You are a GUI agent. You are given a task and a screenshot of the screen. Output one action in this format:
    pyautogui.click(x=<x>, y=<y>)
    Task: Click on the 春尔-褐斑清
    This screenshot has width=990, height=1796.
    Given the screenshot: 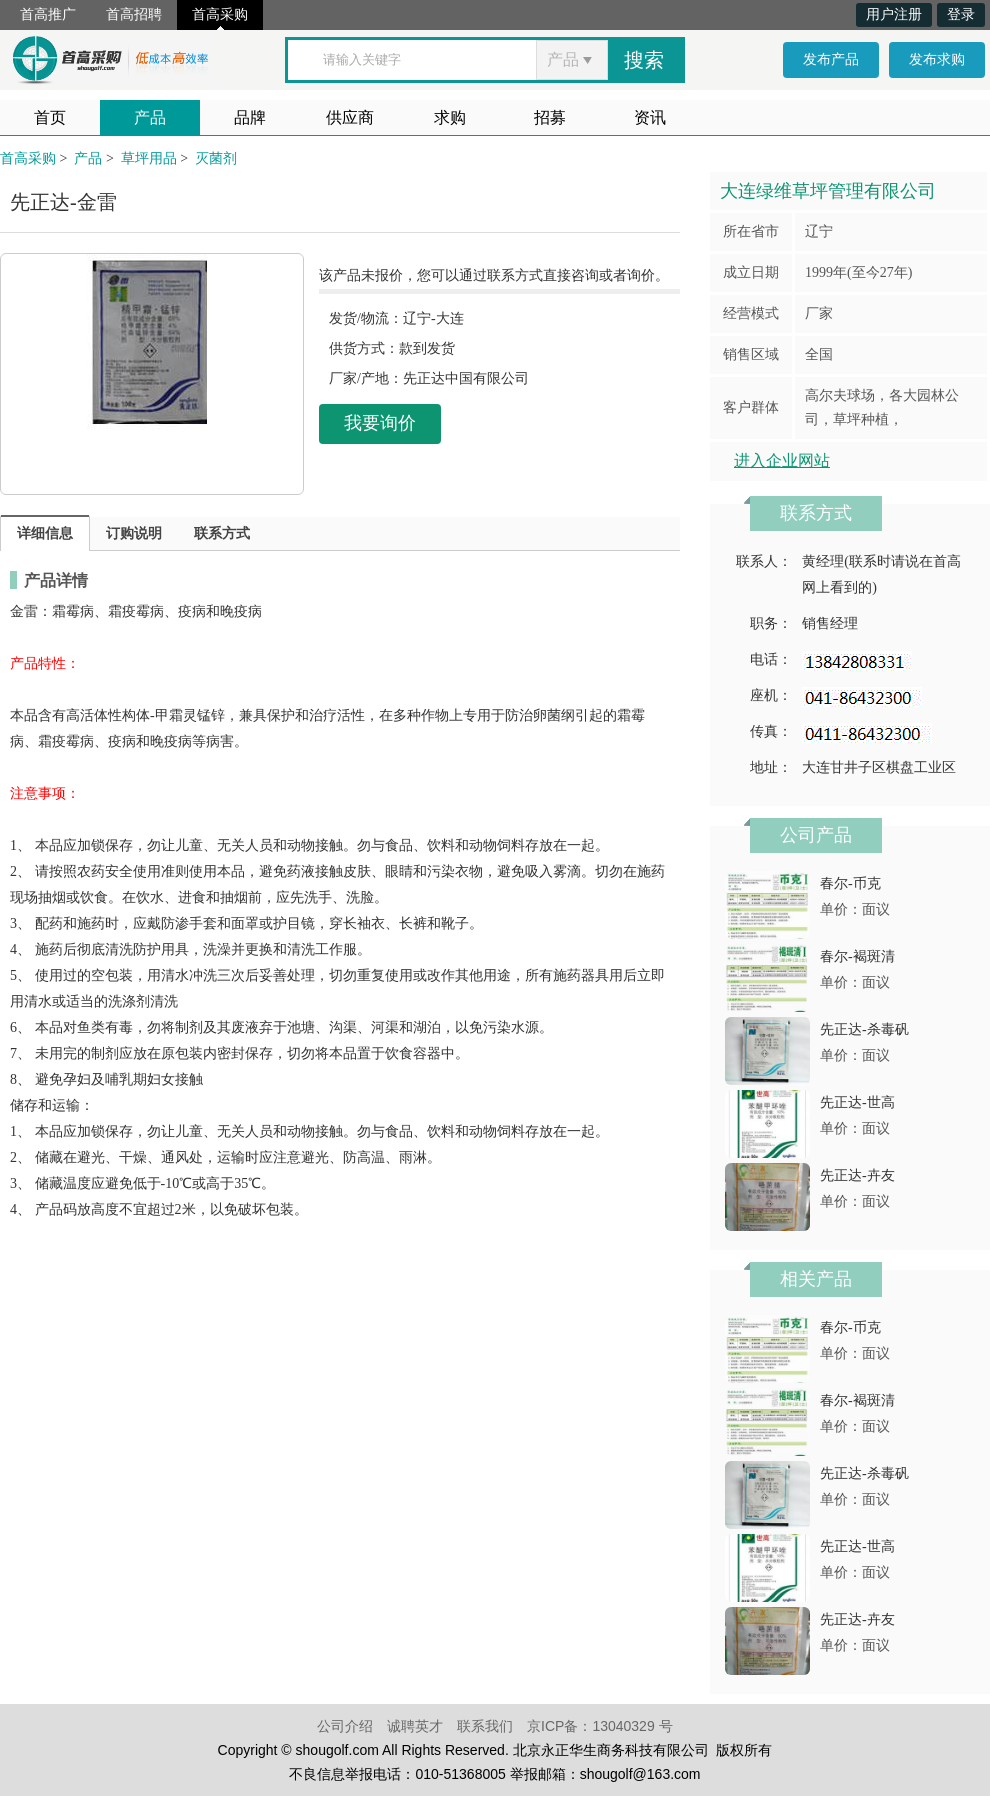 What is the action you would take?
    pyautogui.click(x=857, y=956)
    